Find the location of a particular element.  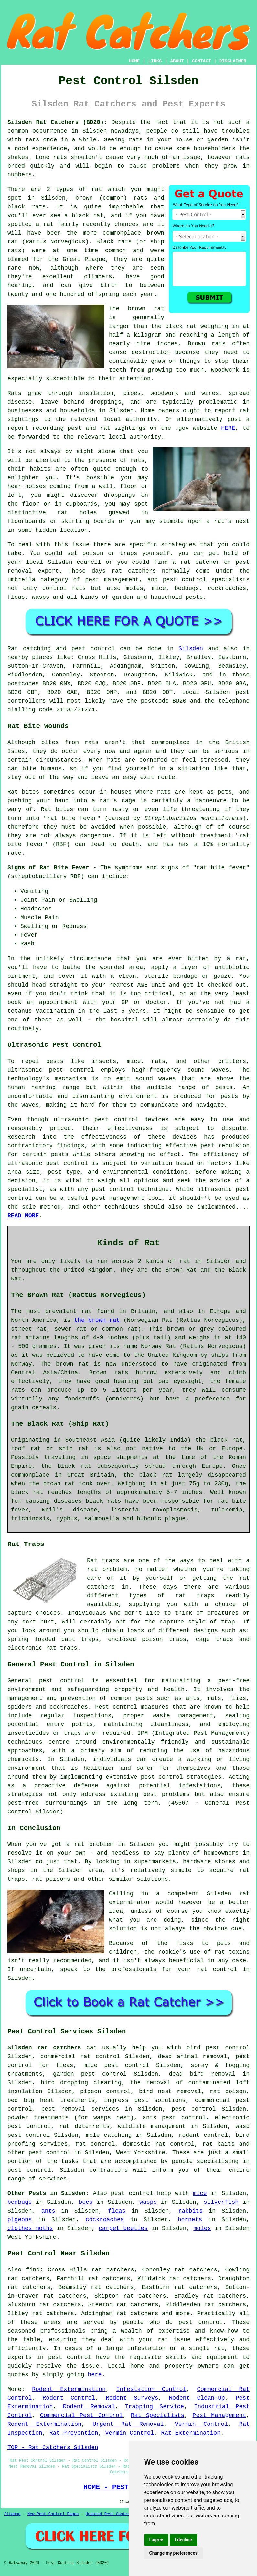

bees is located at coordinates (85, 2202).